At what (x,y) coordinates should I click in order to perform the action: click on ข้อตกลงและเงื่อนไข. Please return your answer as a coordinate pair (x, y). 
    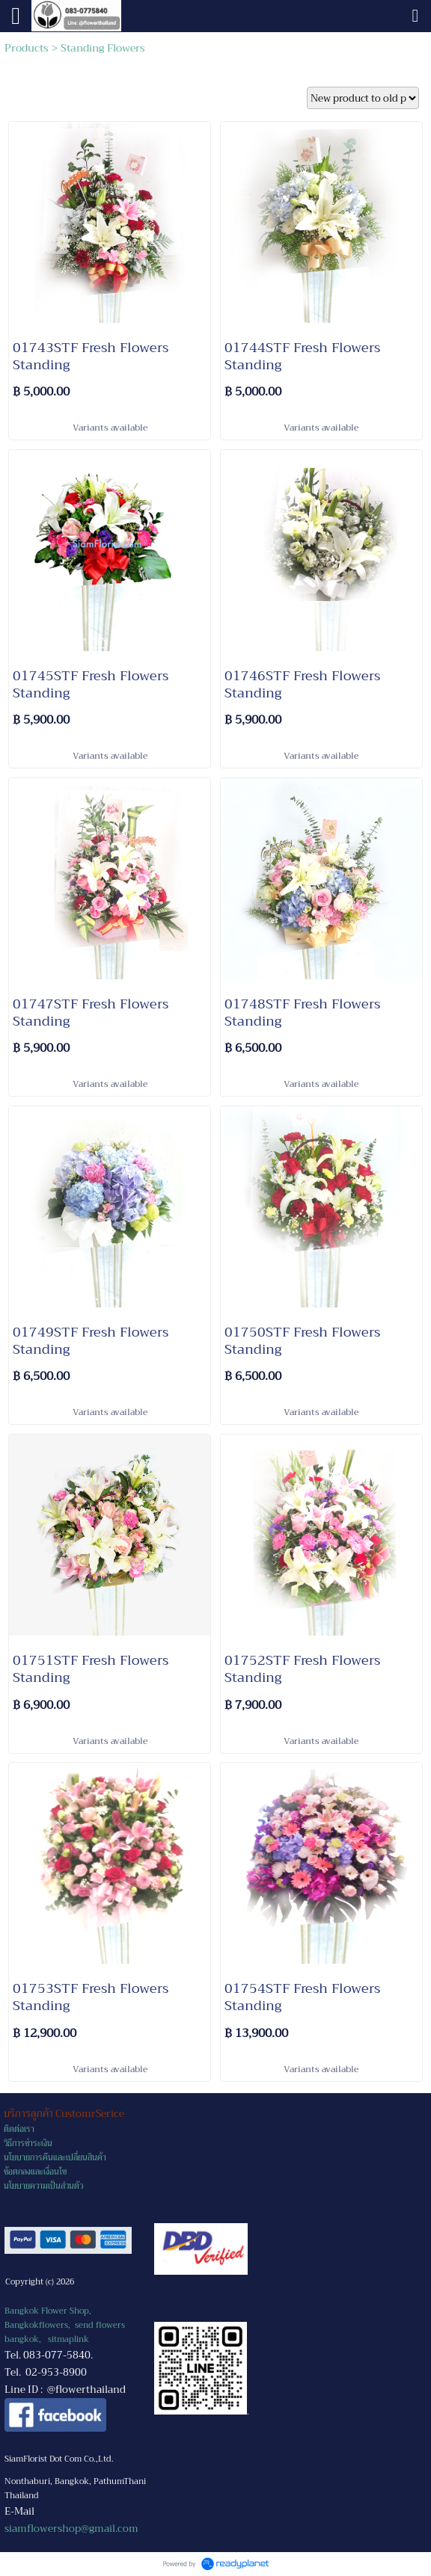
    Looking at the image, I should click on (35, 2172).